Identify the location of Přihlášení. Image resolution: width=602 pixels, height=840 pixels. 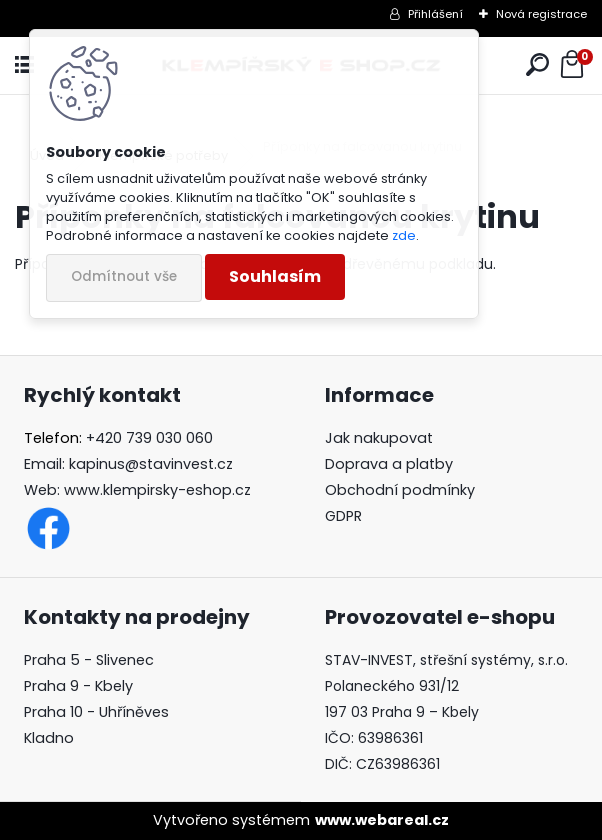
(435, 14).